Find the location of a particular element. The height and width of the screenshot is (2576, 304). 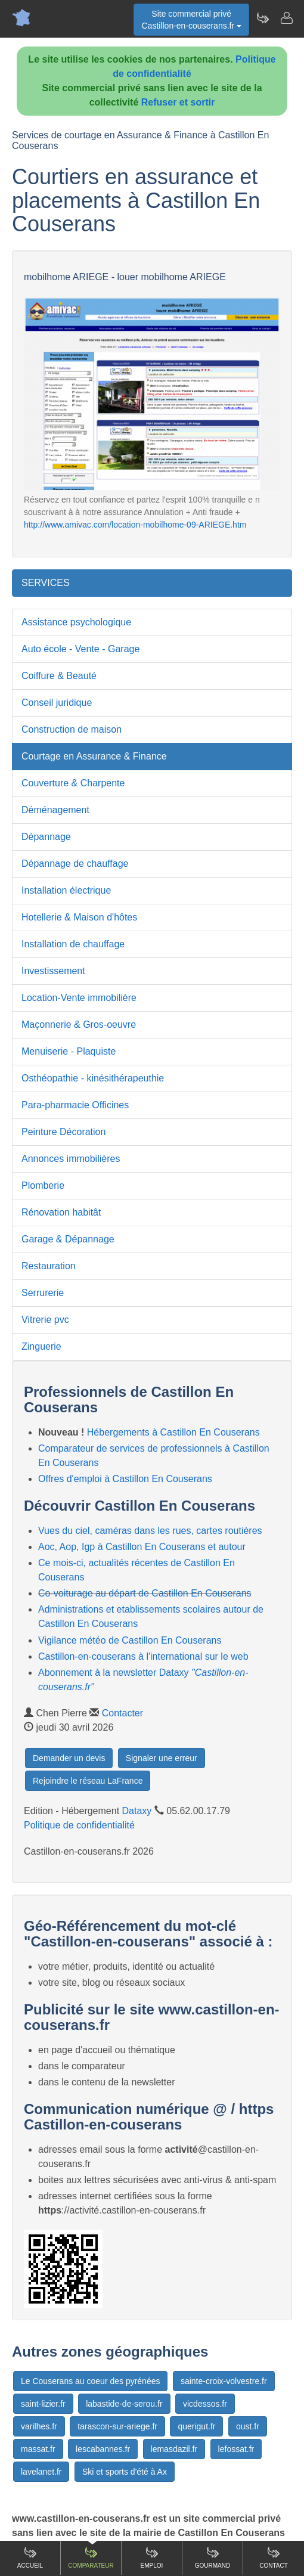

Contact is located at coordinates (273, 2557).